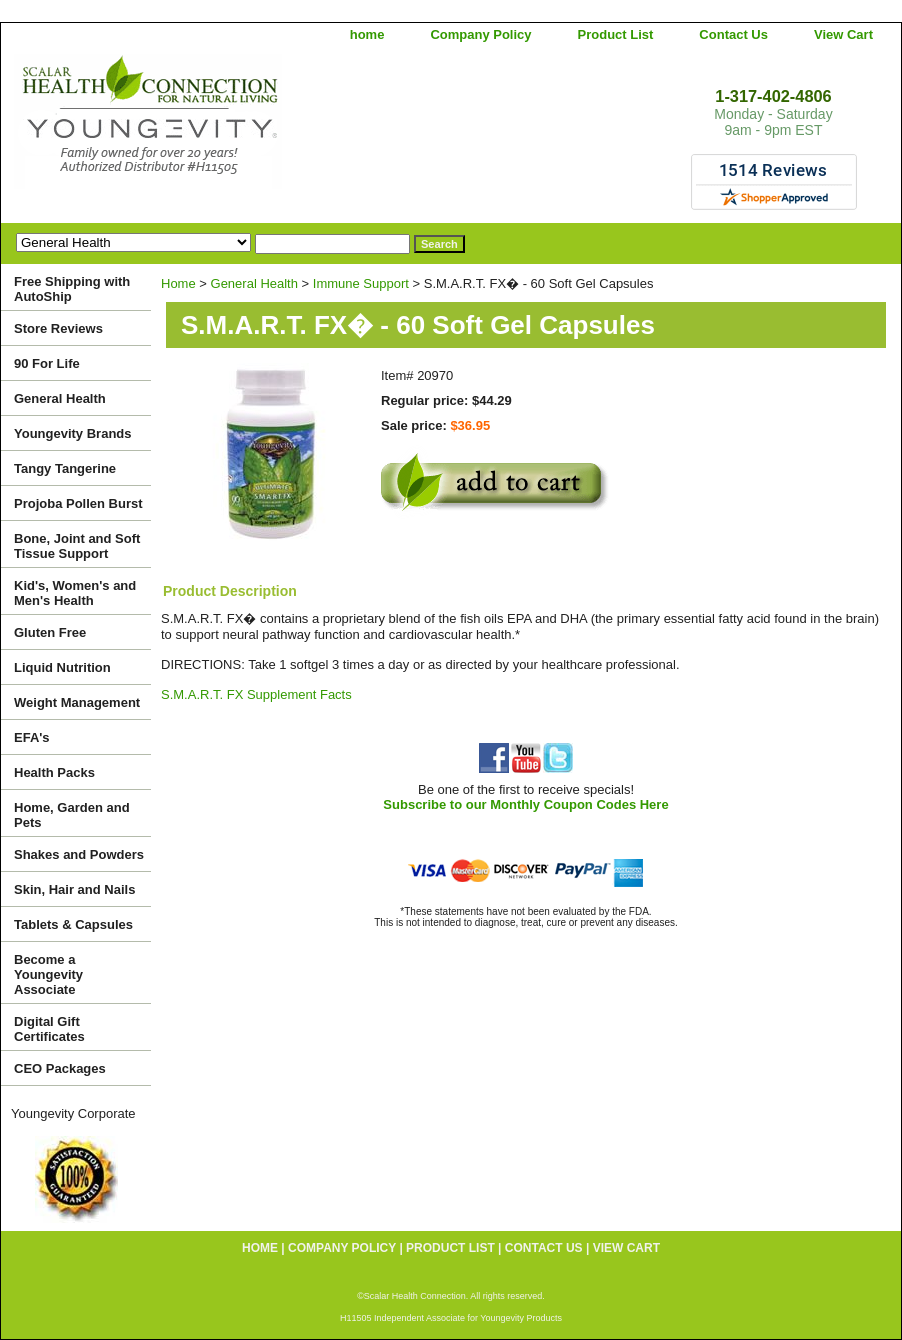 The image size is (902, 1340). I want to click on Digital Gift Certificates, so click(49, 1029).